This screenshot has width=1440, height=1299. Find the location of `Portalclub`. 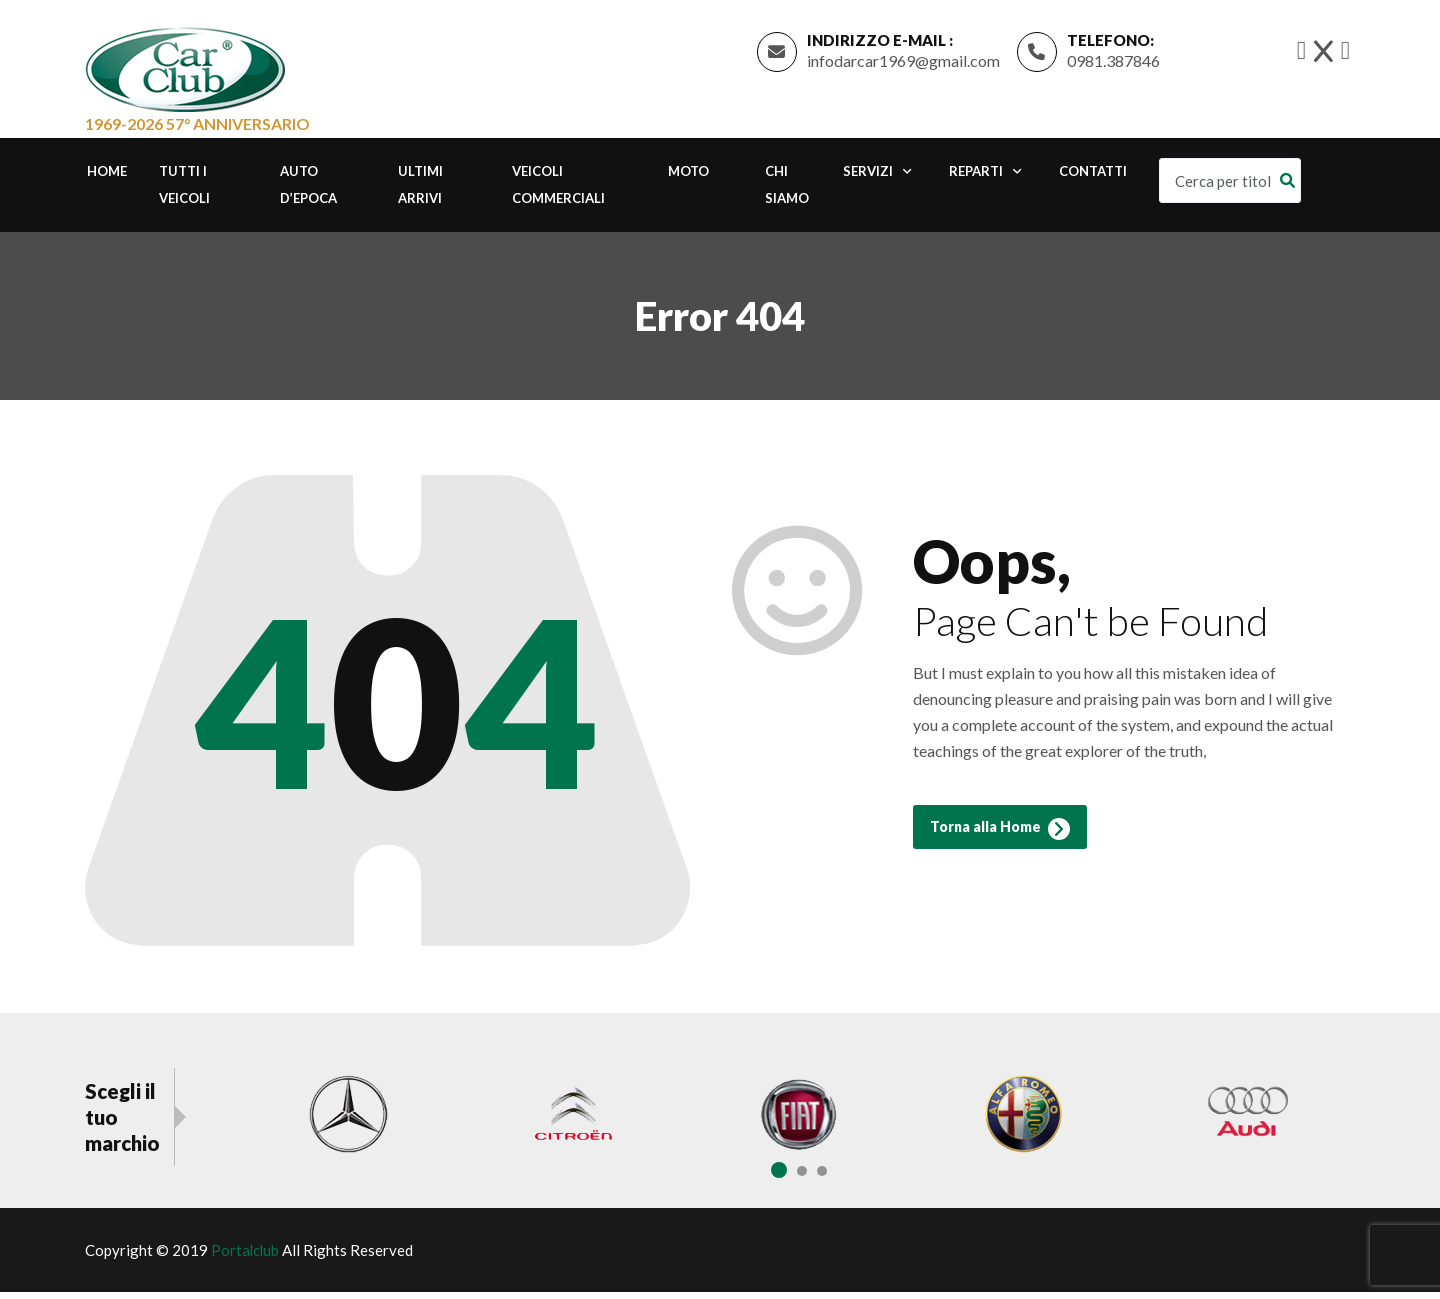

Portalclub is located at coordinates (246, 1257).